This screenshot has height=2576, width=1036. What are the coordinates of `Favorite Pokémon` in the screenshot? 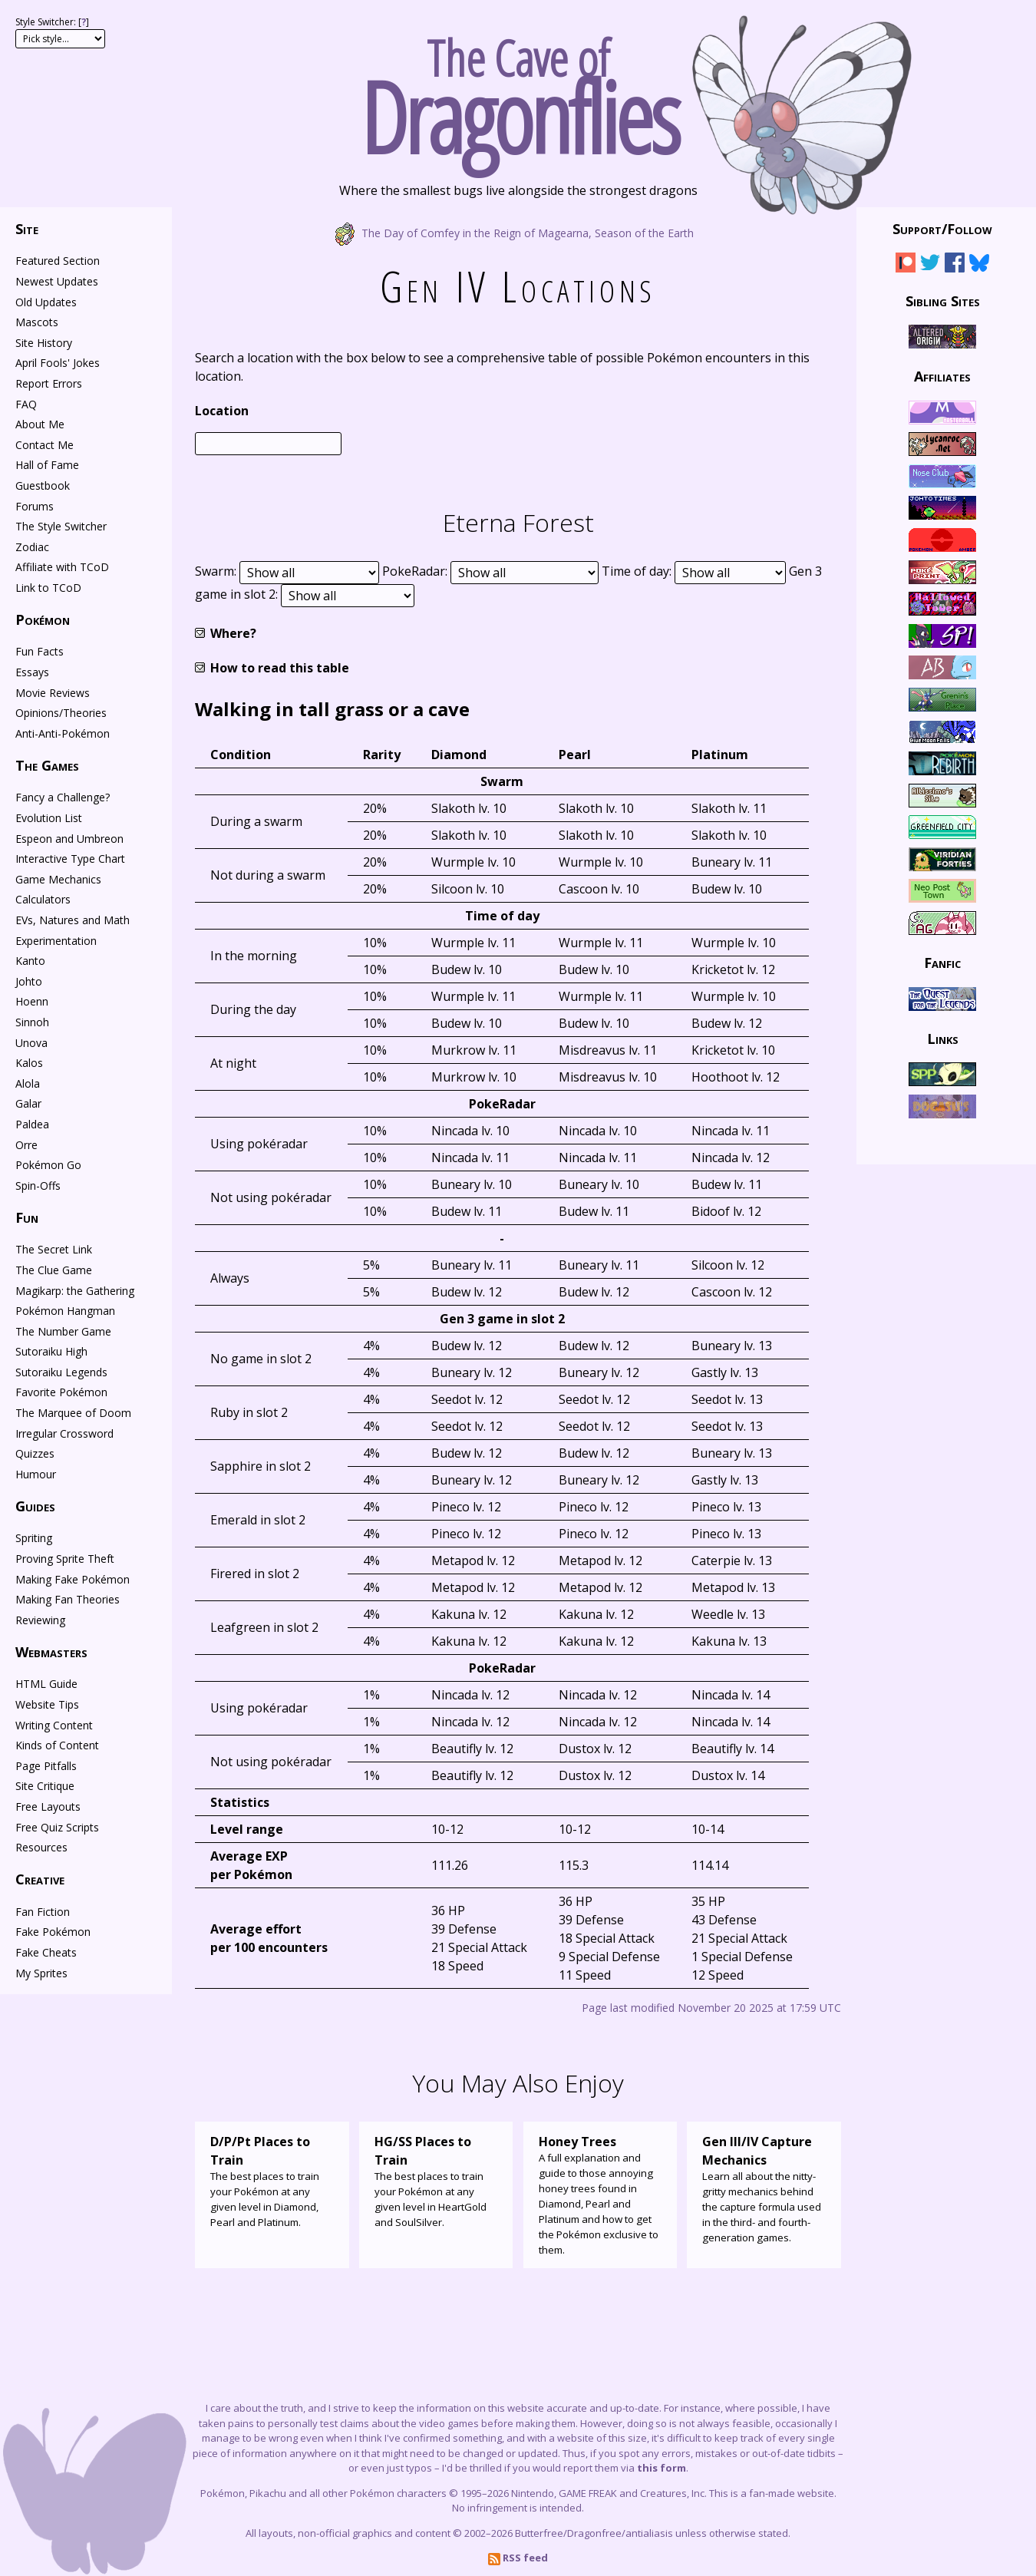 It's located at (61, 1392).